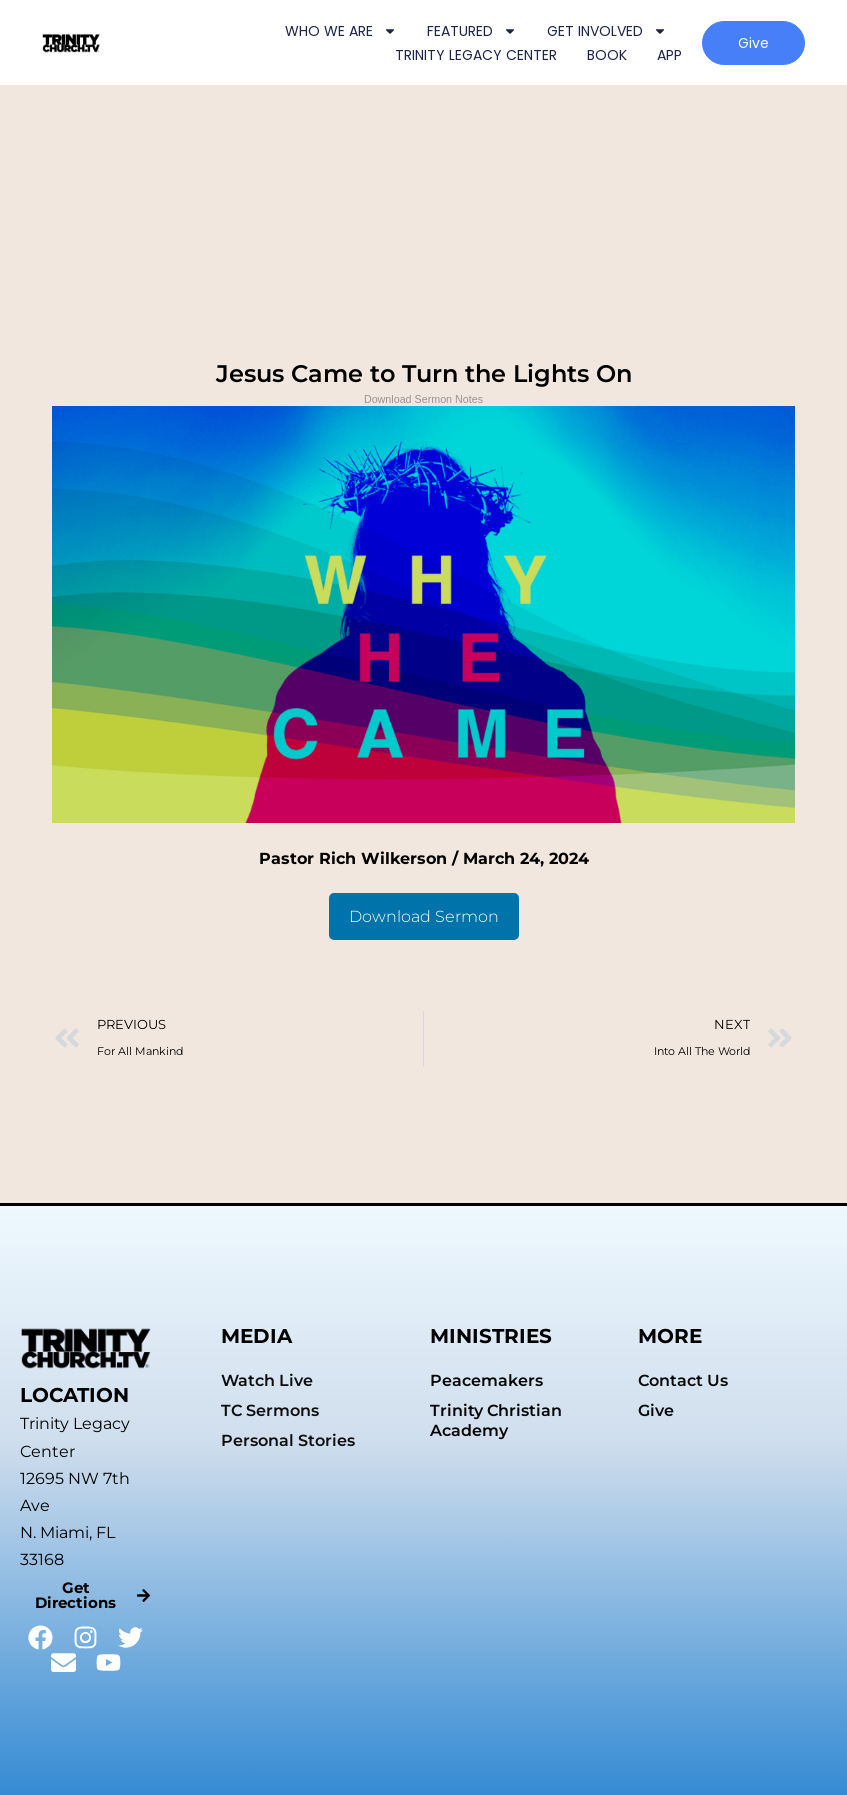  Describe the element at coordinates (607, 55) in the screenshot. I see `BOOK` at that location.